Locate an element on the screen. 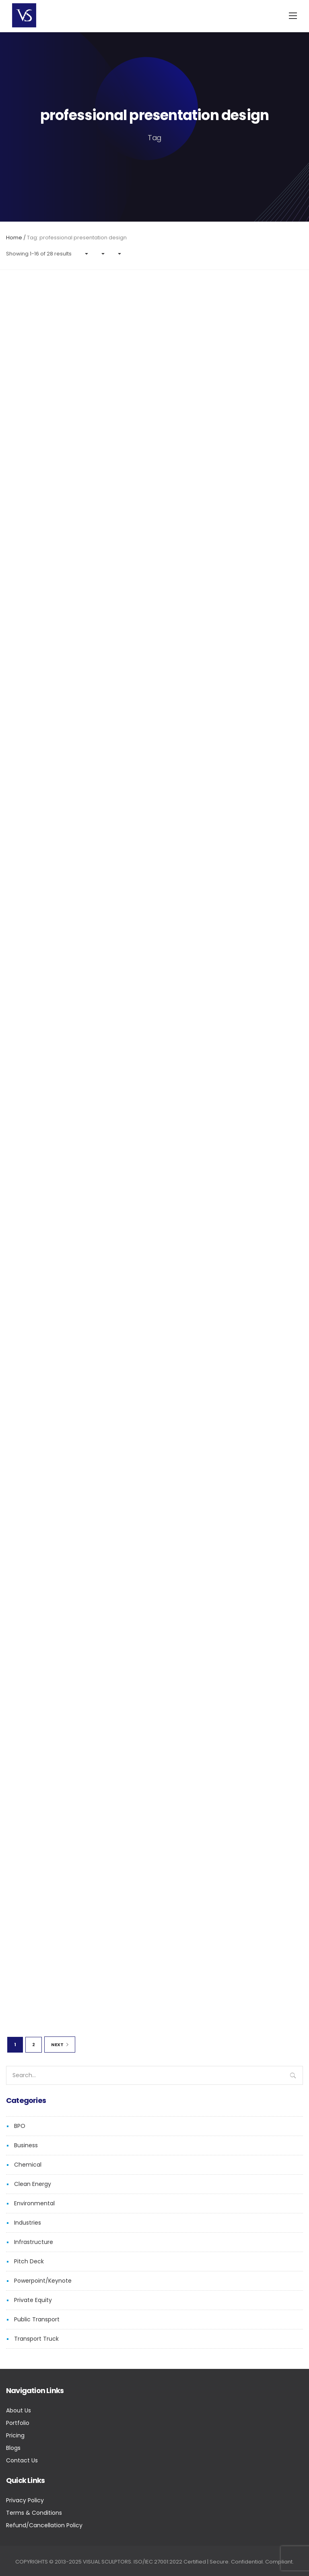 The image size is (309, 2576). Chemical is located at coordinates (27, 2165).